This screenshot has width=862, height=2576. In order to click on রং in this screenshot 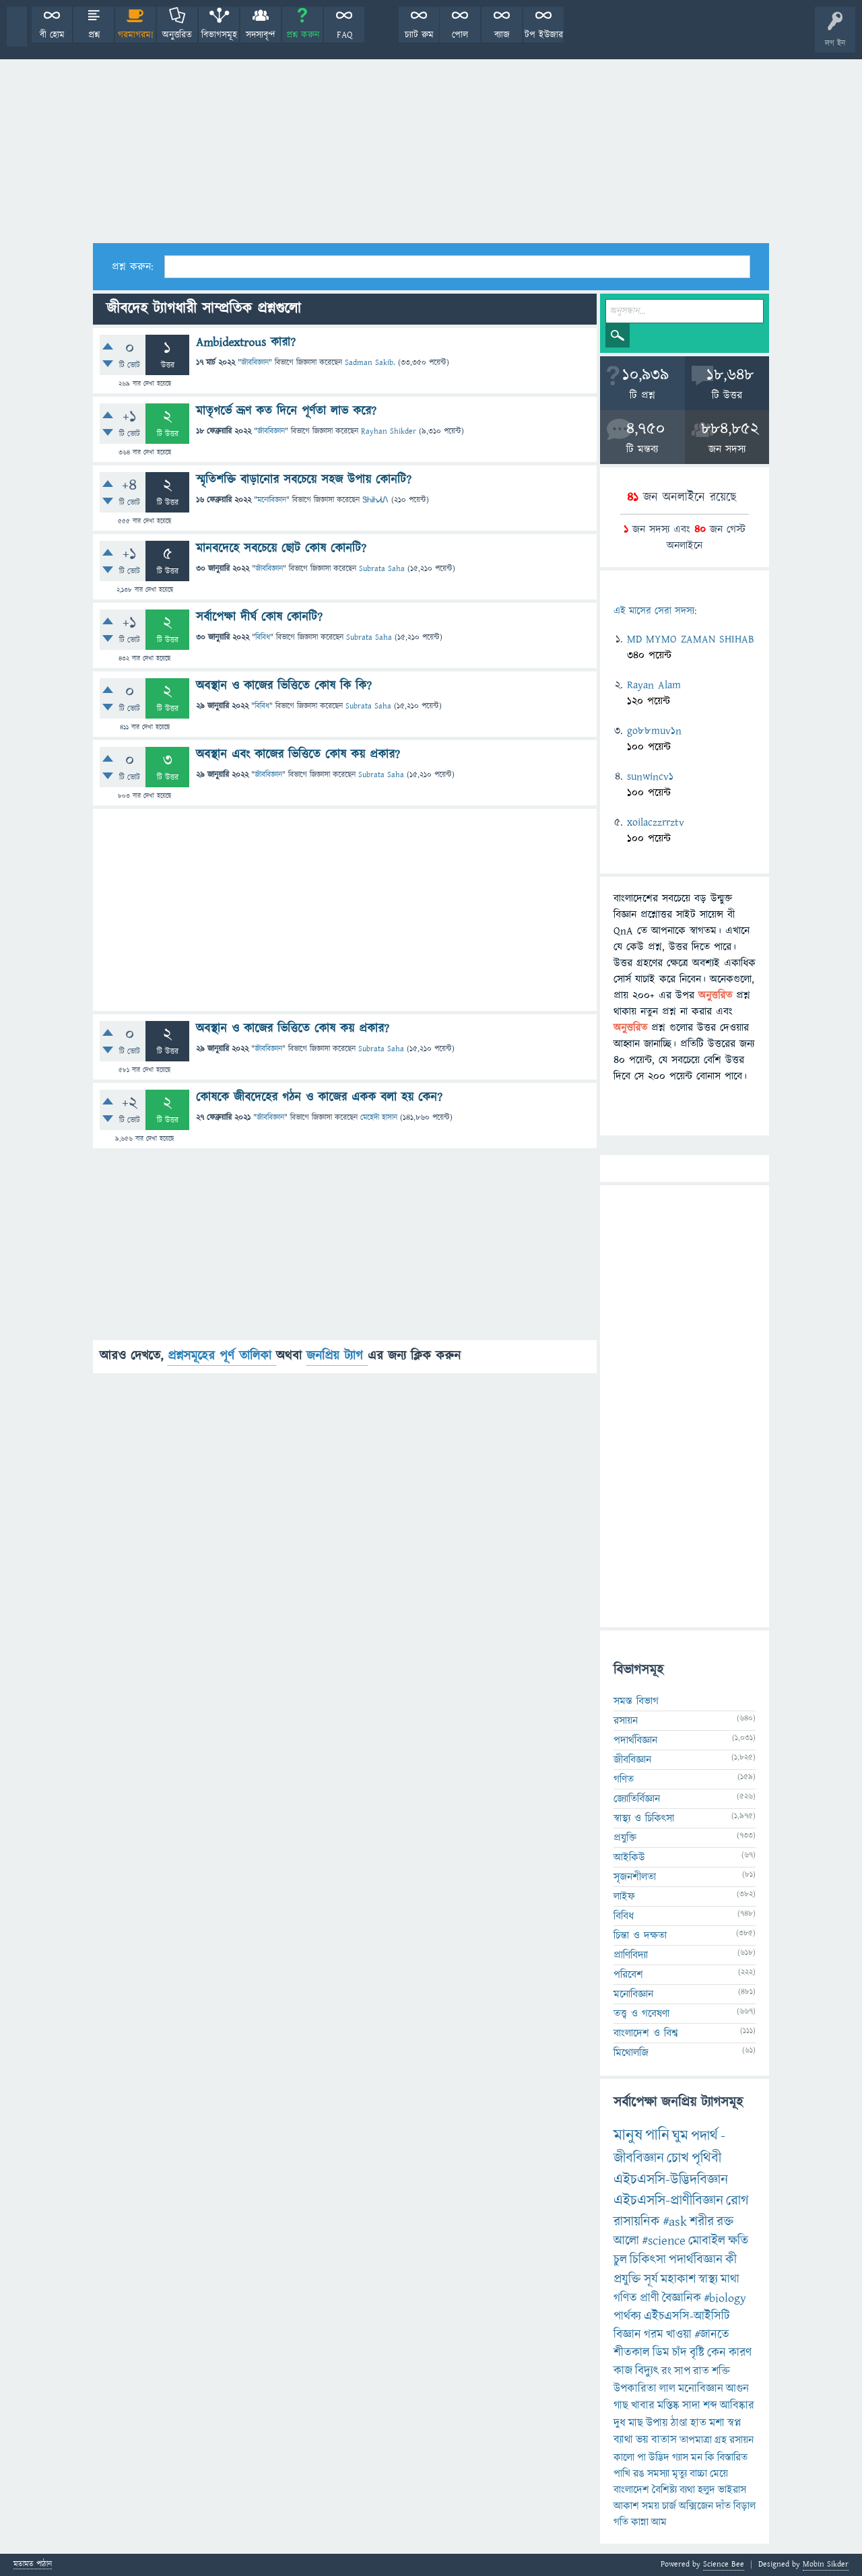, I will do `click(666, 2371)`.